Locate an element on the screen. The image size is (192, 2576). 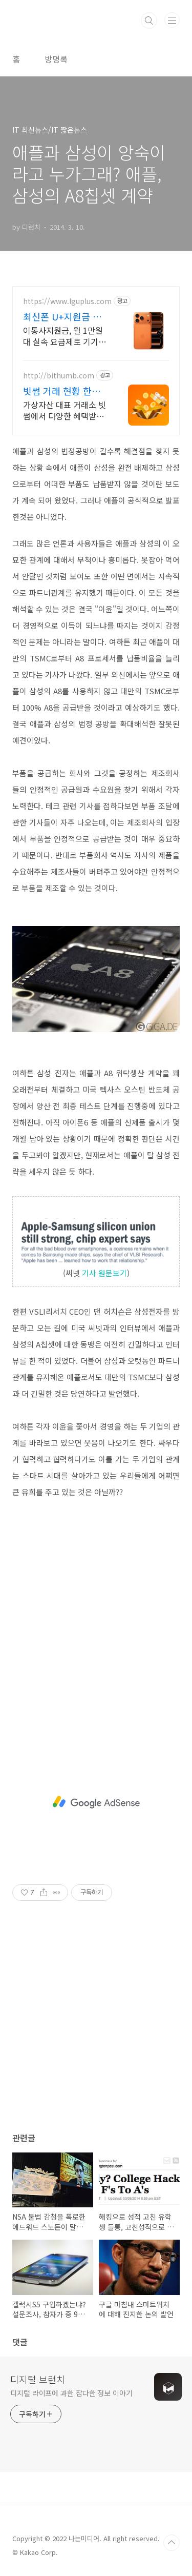
이통사지원금, 월 1만원대 실속 요금제로 기기값부터 요금제까지 한번에 DOWN! 이달의 한정 특별 혜택! U+ 너겟 요금 가입 시 갤럭시 워치7 & 버즈3 증정! is located at coordinates (64, 335).